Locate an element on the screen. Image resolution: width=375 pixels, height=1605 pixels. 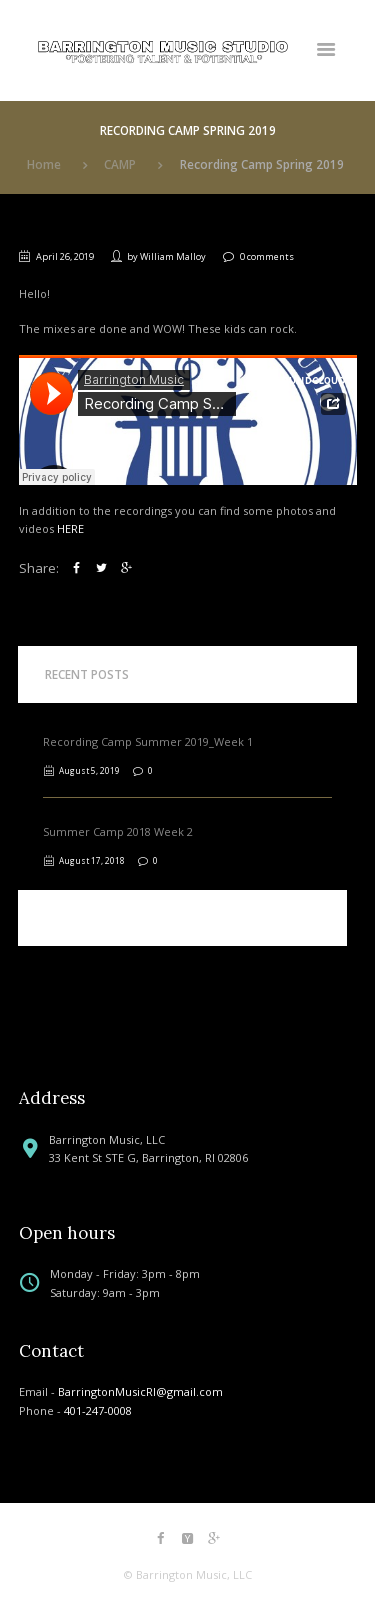
Home is located at coordinates (44, 164).